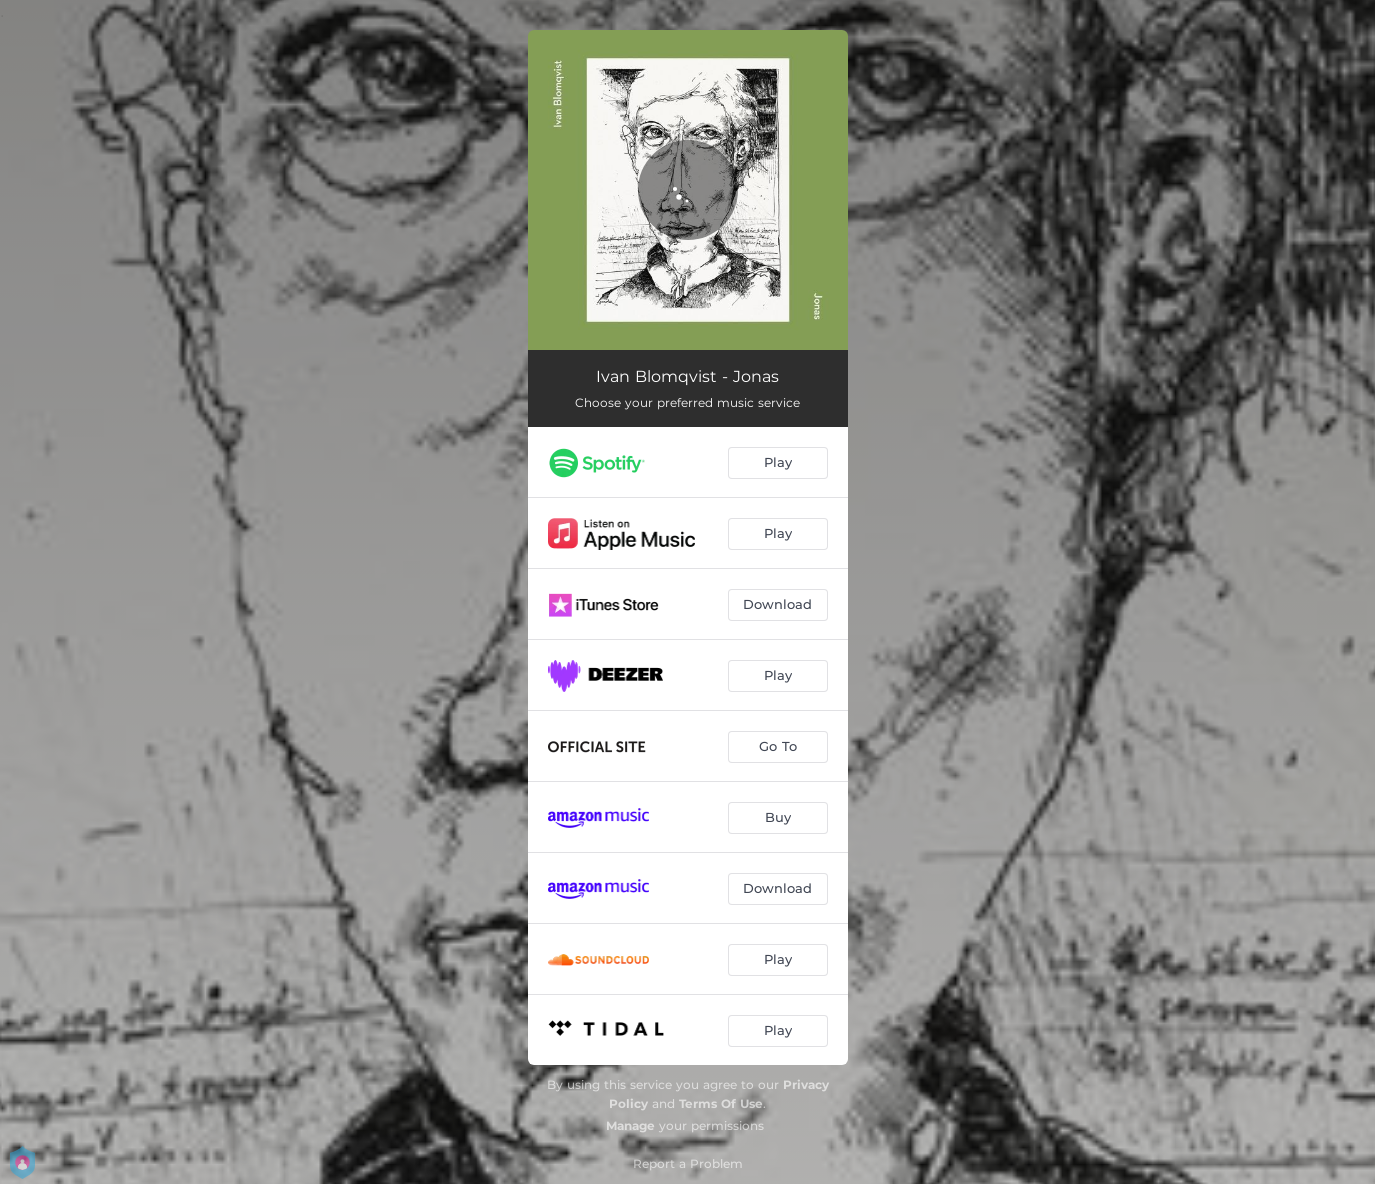  Describe the element at coordinates (721, 1103) in the screenshot. I see `Terms Of Use` at that location.